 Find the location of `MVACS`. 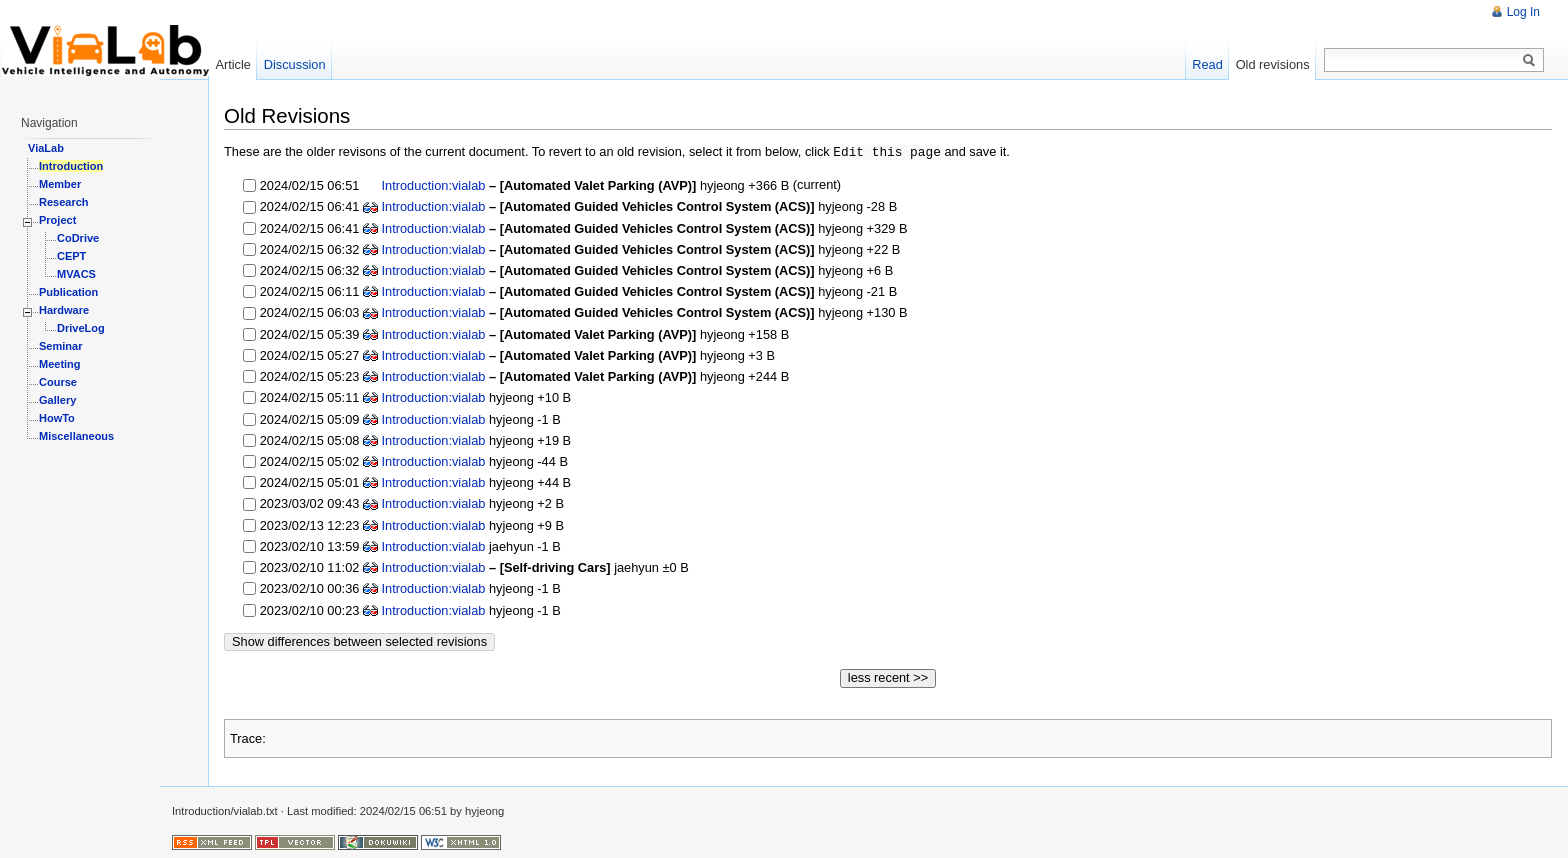

MVACS is located at coordinates (76, 274).